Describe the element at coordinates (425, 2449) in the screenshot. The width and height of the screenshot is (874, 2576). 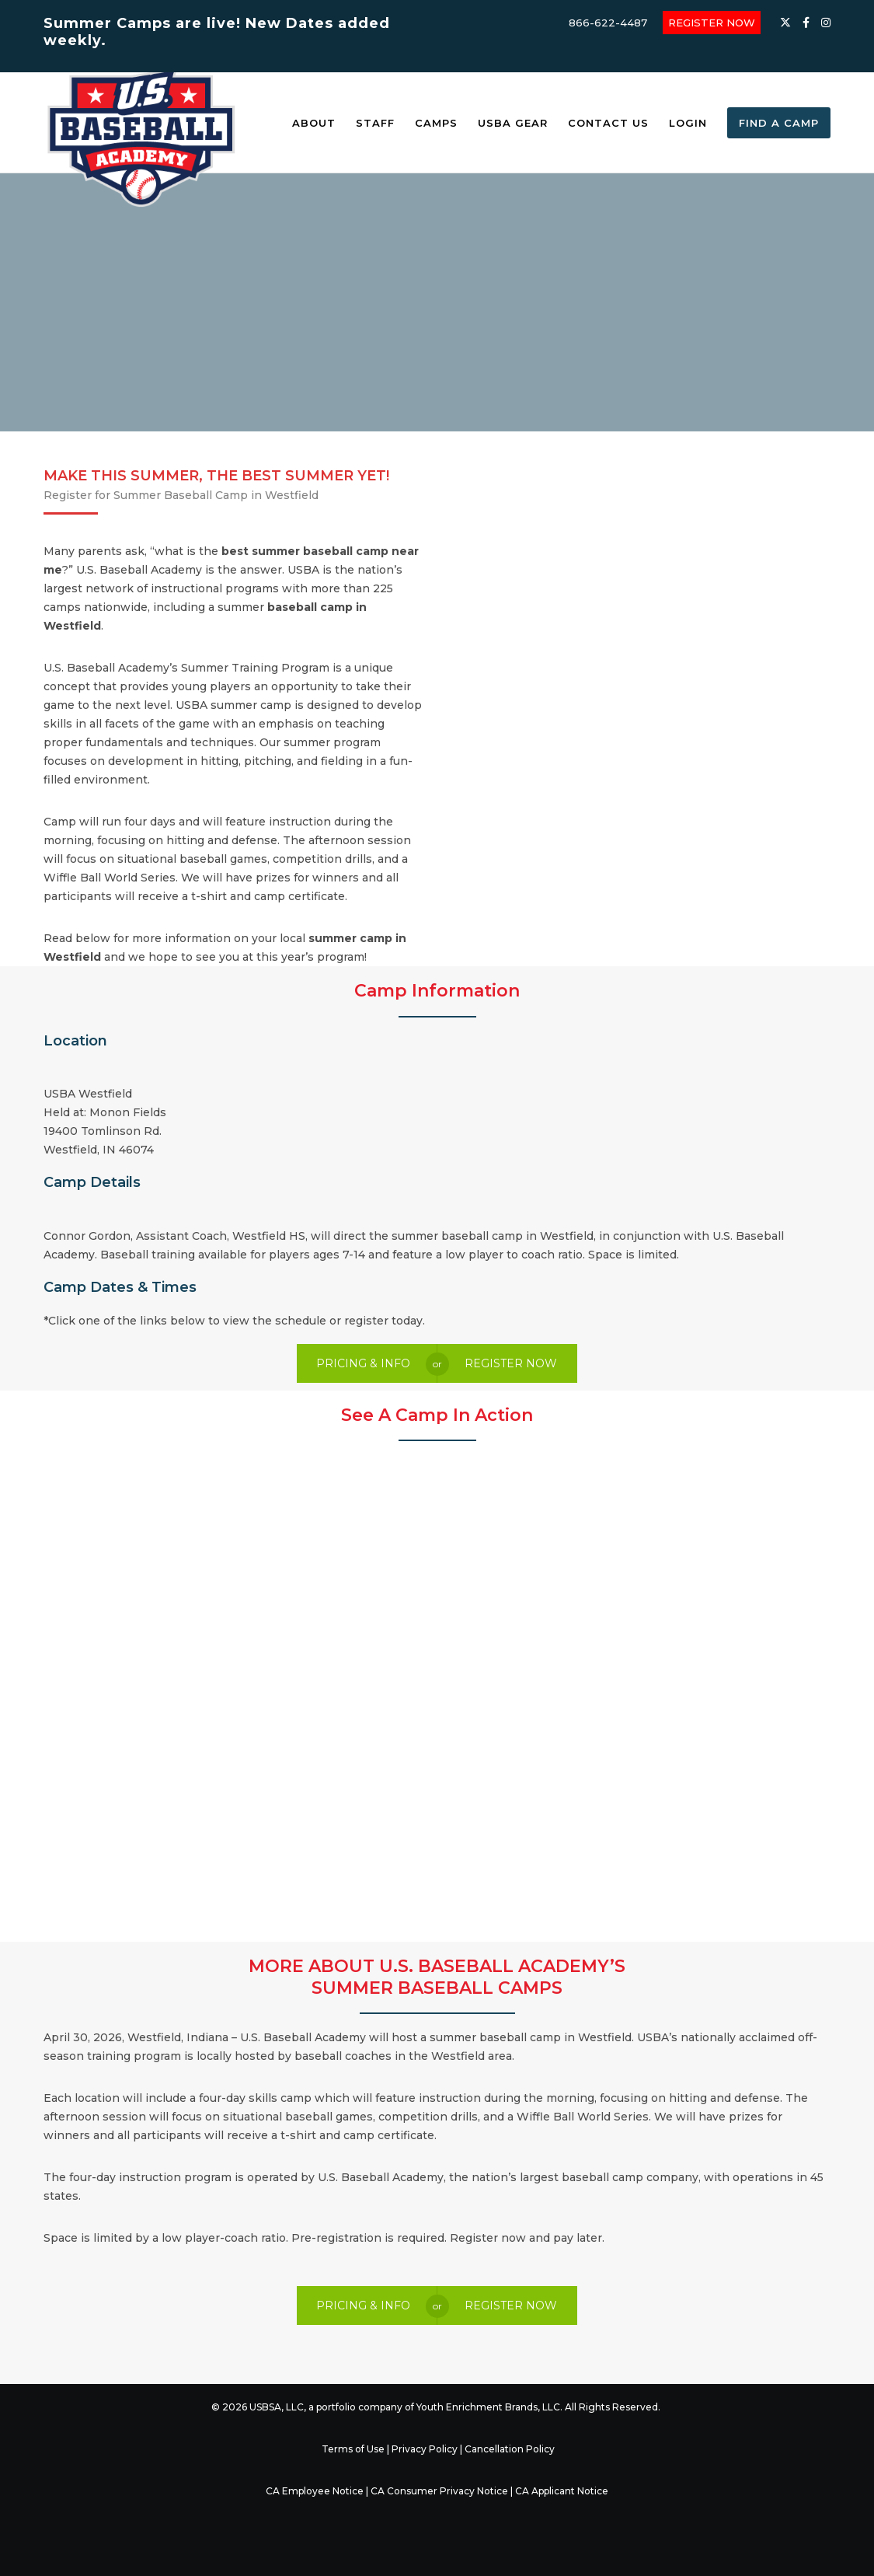
I see `Privacy Policy` at that location.